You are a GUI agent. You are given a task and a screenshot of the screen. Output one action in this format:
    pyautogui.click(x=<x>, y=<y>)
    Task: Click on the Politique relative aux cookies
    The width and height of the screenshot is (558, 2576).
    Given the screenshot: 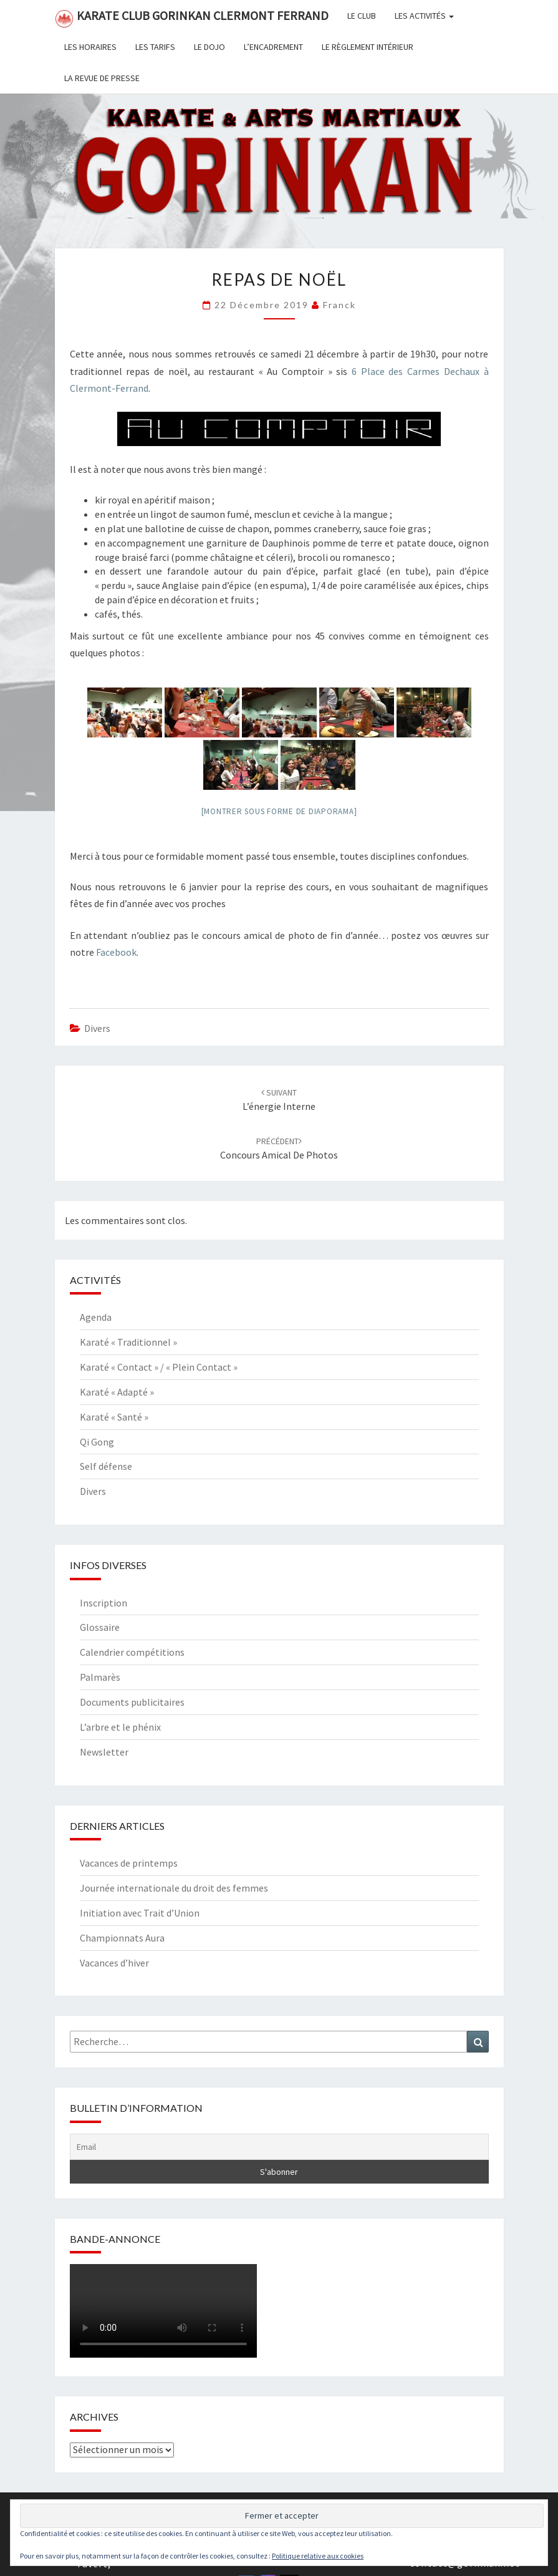 What is the action you would take?
    pyautogui.click(x=317, y=2555)
    